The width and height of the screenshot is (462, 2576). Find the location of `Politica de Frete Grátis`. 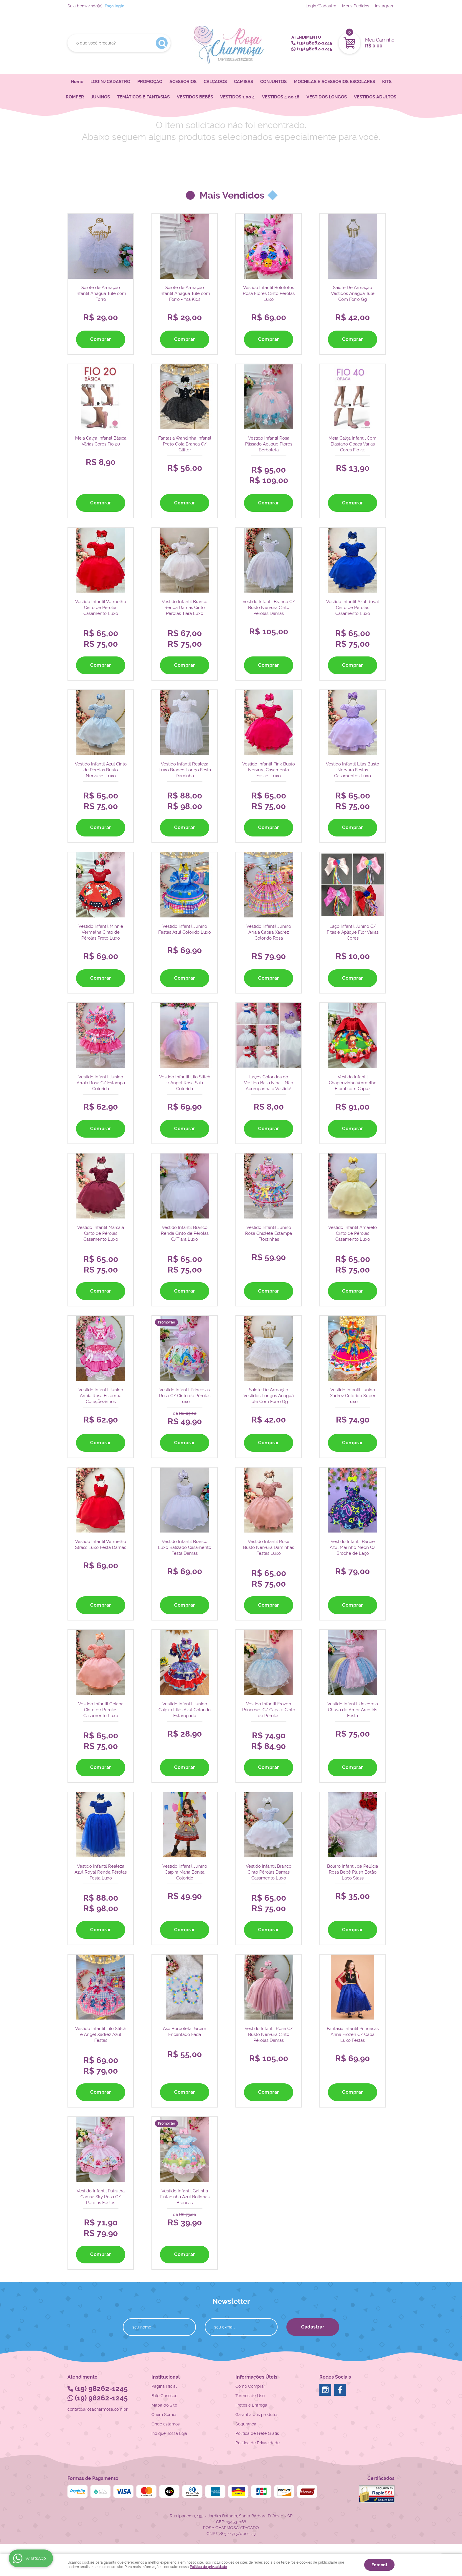

Politica de Frete Grátis is located at coordinates (257, 2432).